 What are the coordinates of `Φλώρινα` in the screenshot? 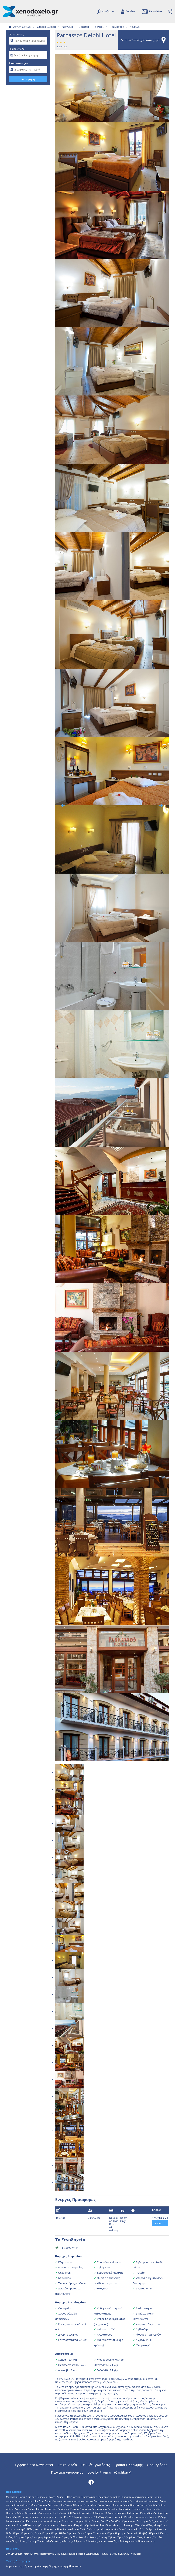 It's located at (77, 2541).